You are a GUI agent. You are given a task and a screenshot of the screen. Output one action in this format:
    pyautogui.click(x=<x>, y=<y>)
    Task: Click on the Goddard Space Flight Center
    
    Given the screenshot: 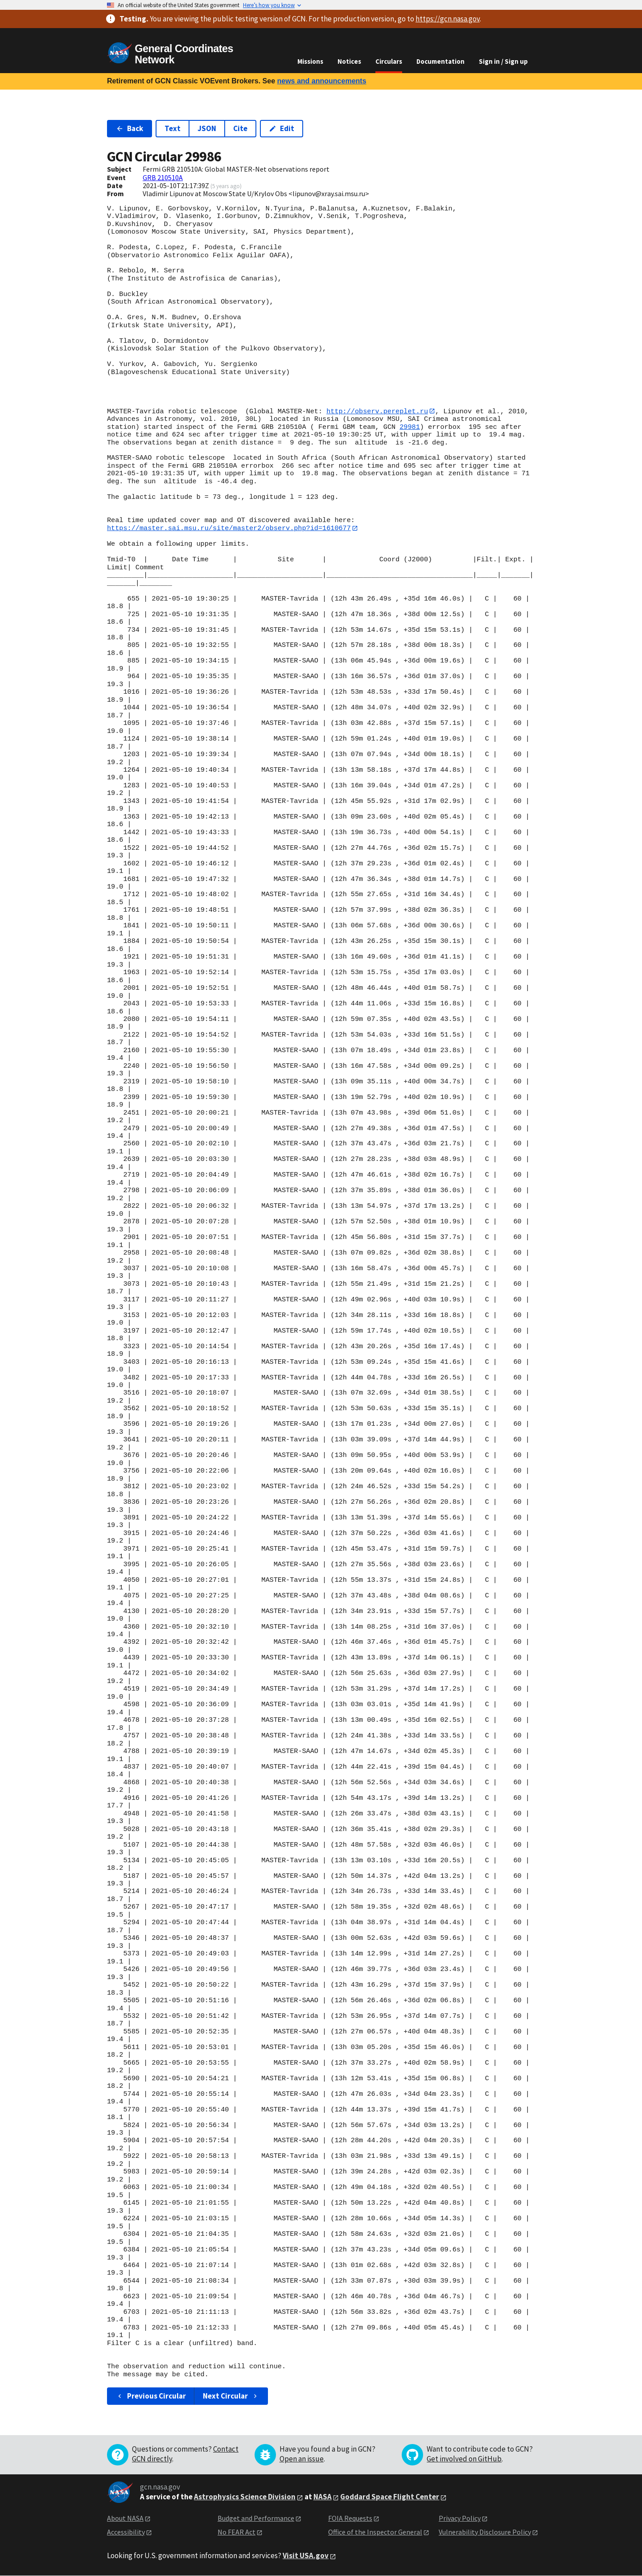 What is the action you would take?
    pyautogui.click(x=389, y=2497)
    